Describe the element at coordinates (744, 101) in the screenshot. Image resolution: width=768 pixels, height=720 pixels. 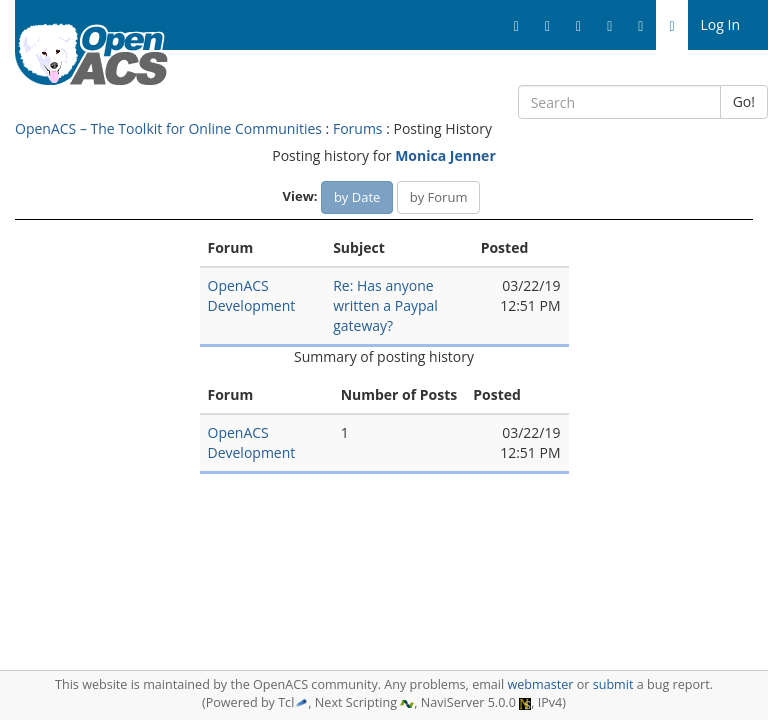
I see `Go!` at that location.